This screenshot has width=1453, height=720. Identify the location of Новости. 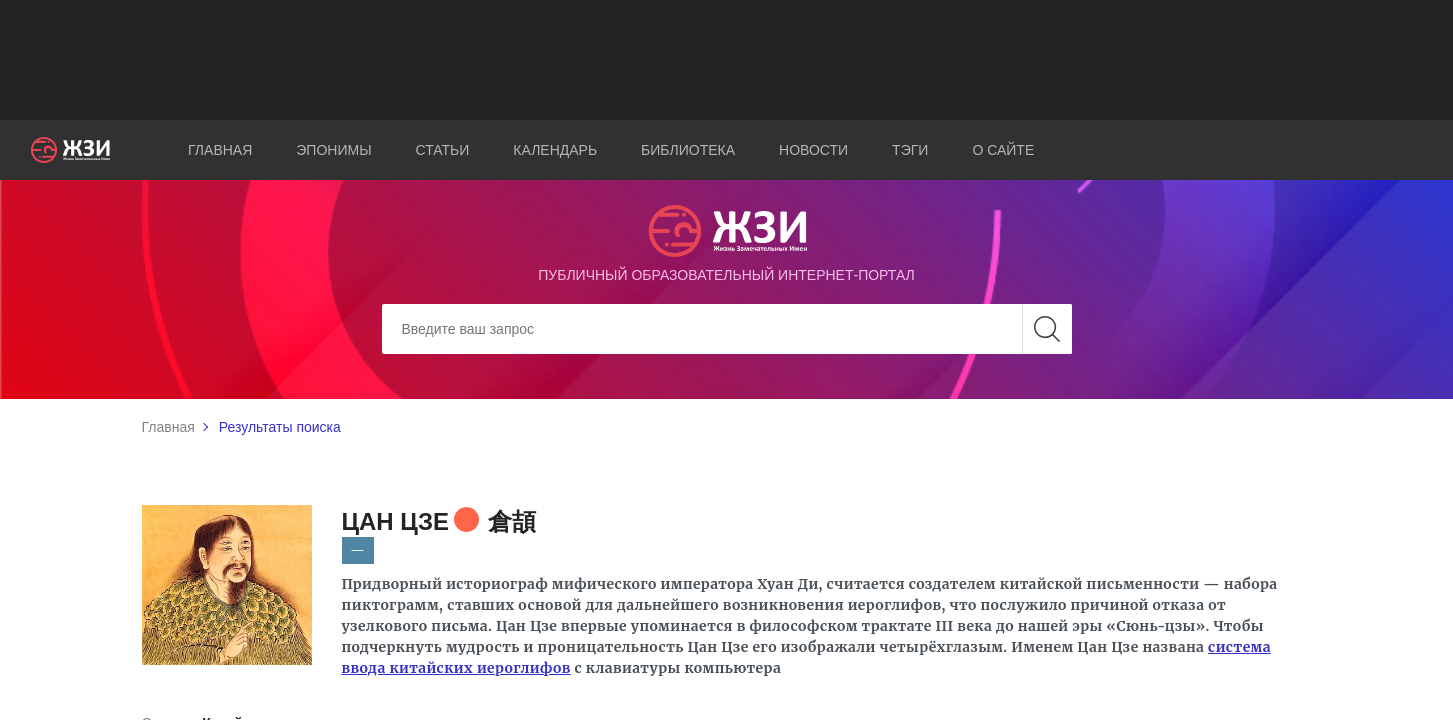
(813, 150).